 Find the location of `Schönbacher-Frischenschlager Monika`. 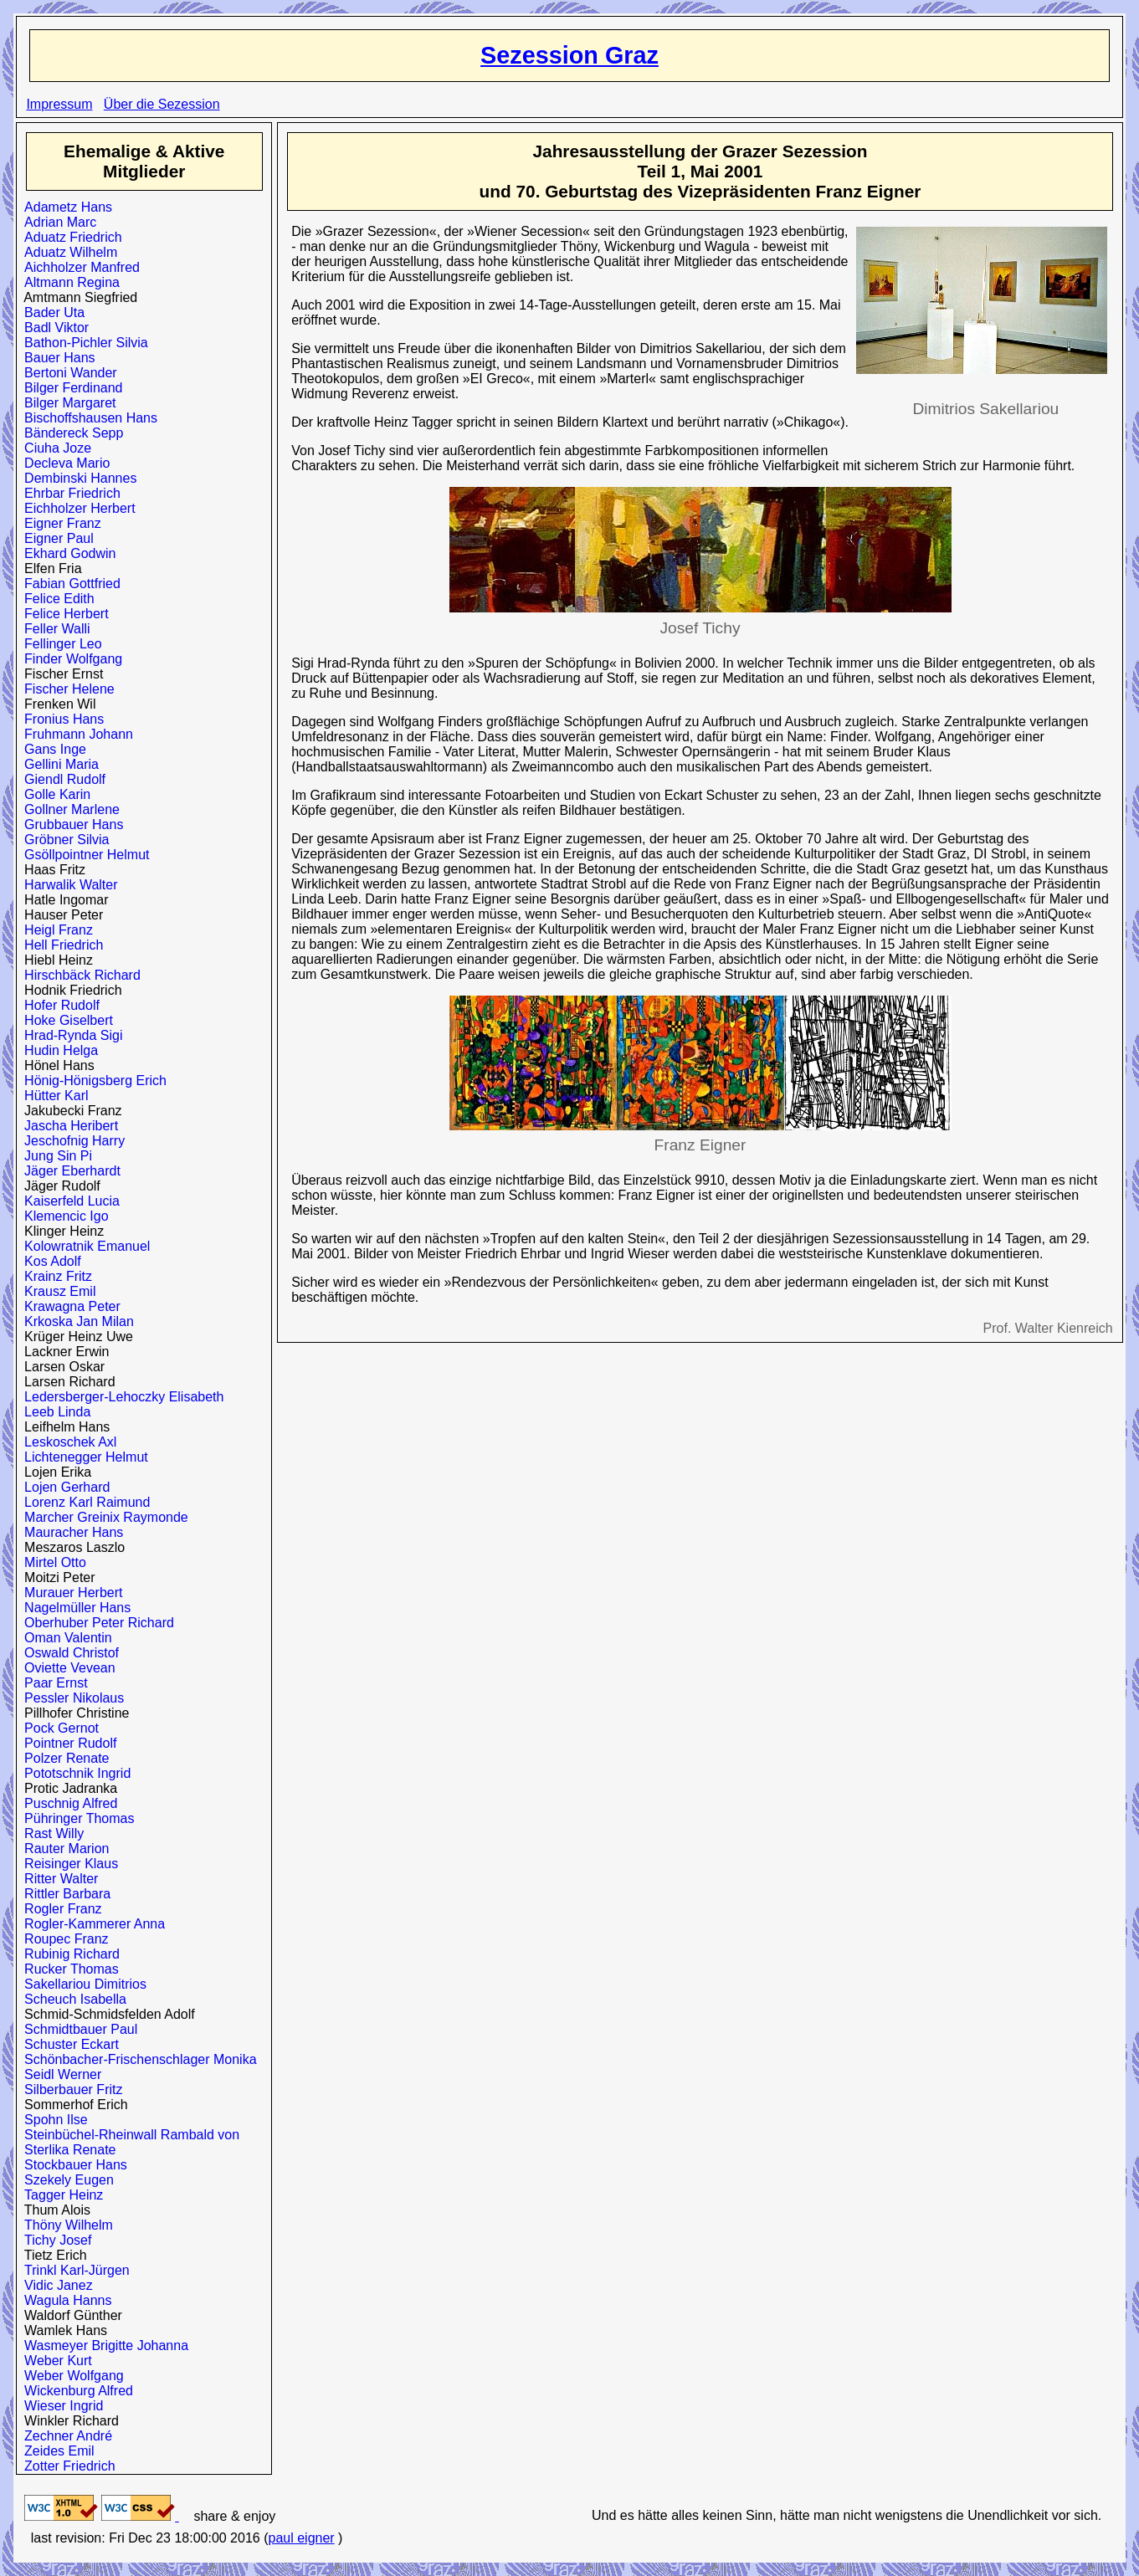

Schönbacher-Frischenschlager Monika is located at coordinates (136, 2059).